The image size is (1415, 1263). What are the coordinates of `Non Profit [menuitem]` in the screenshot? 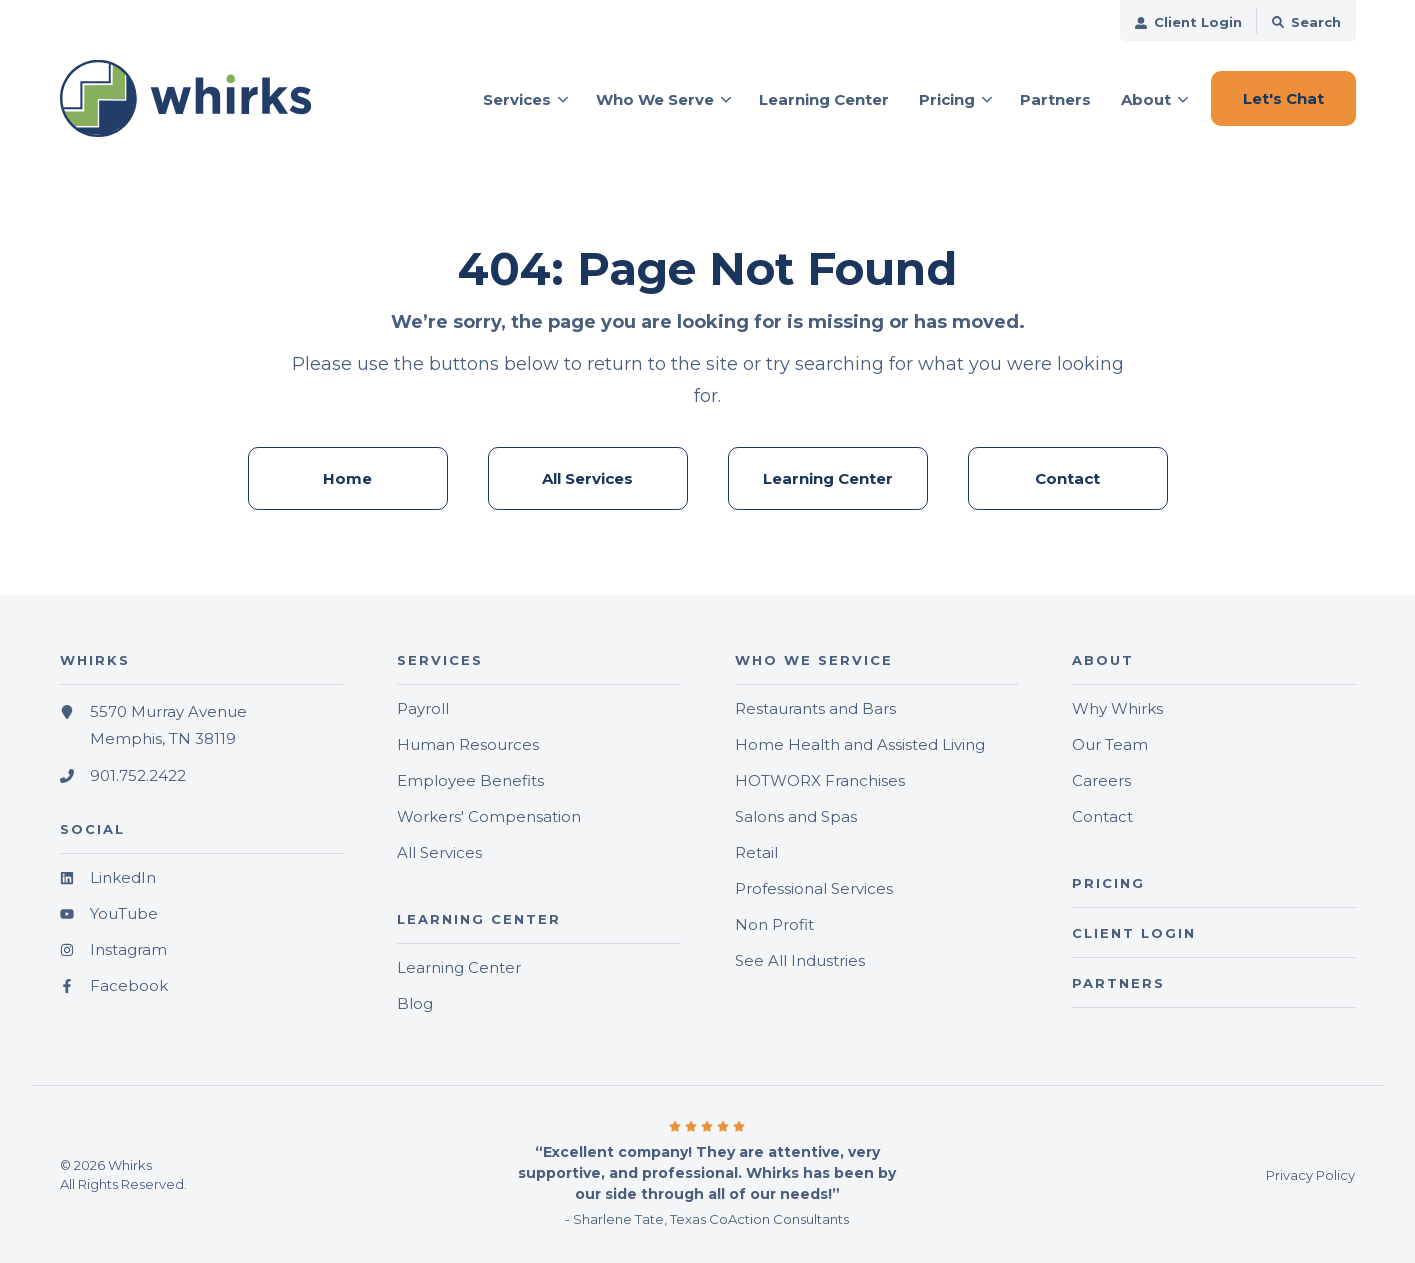 It's located at (774, 924).